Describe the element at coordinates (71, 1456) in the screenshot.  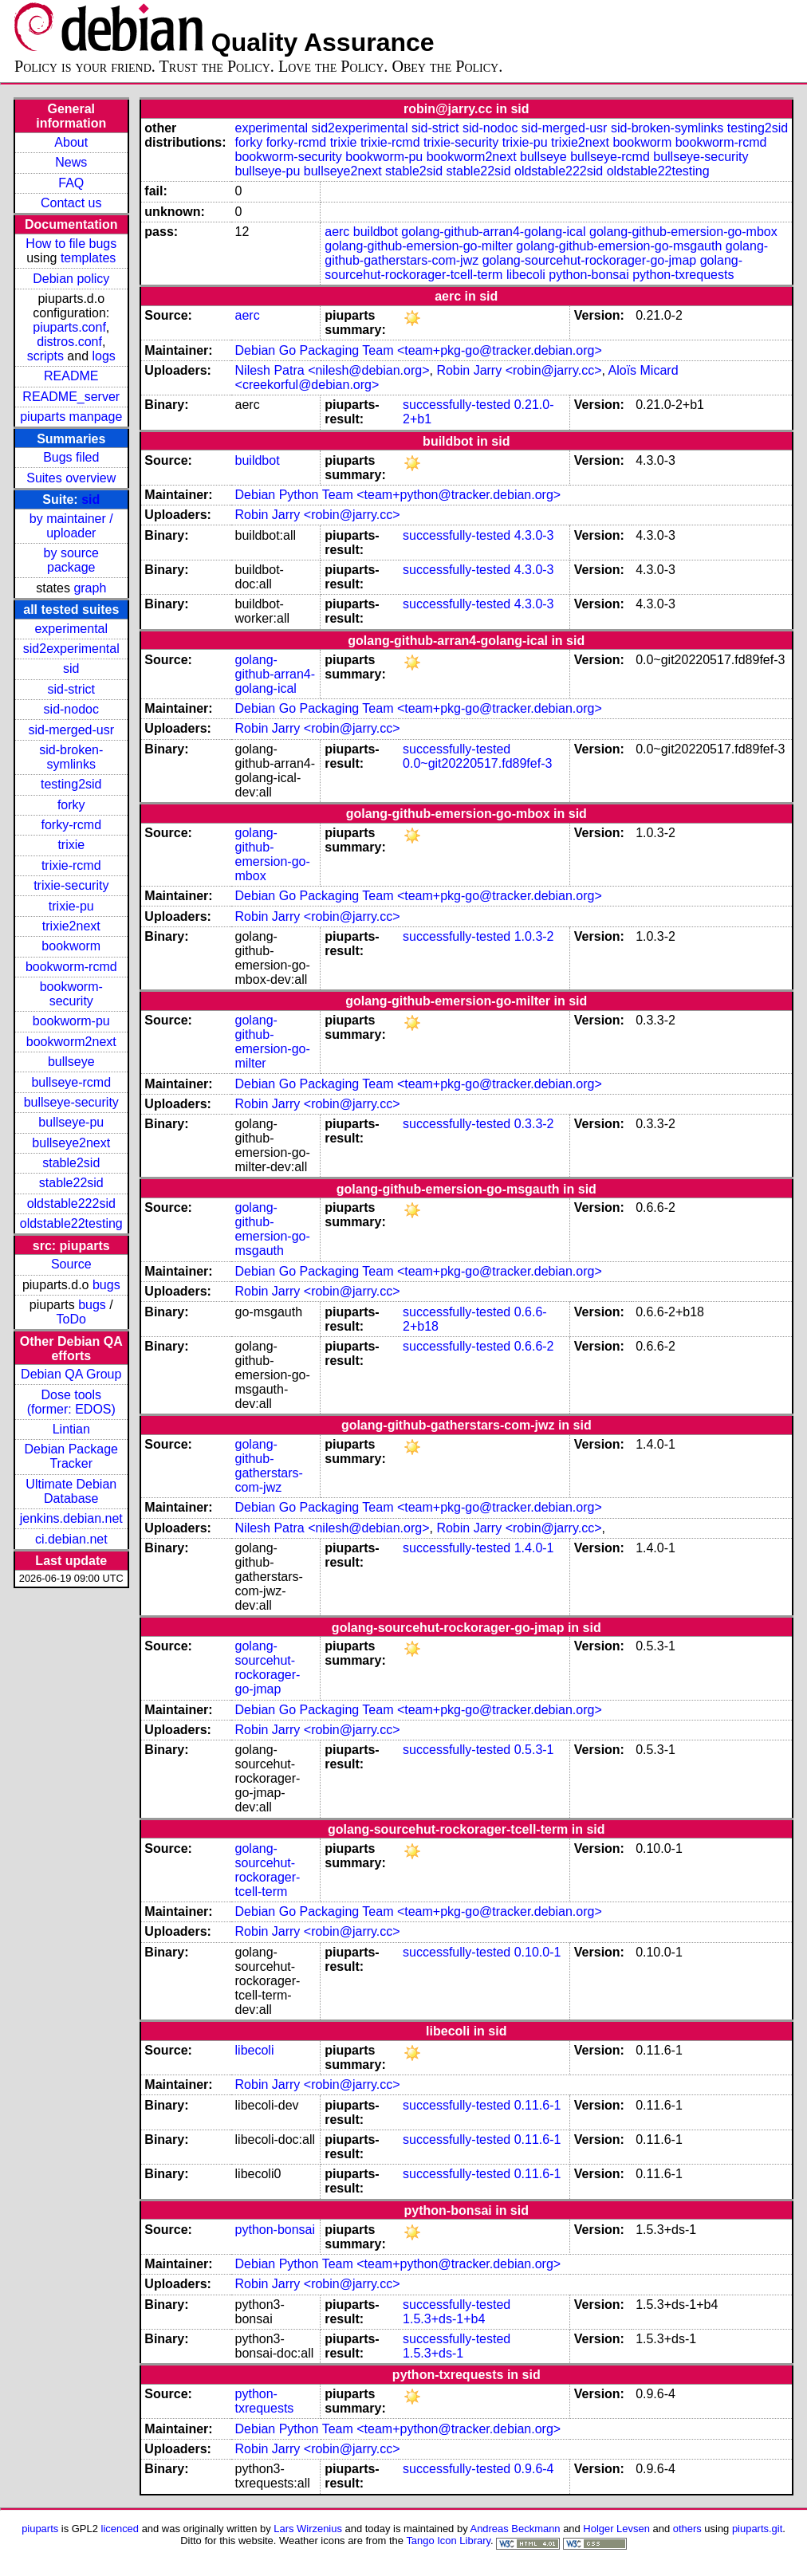
I see `Debian Package Tracker` at that location.